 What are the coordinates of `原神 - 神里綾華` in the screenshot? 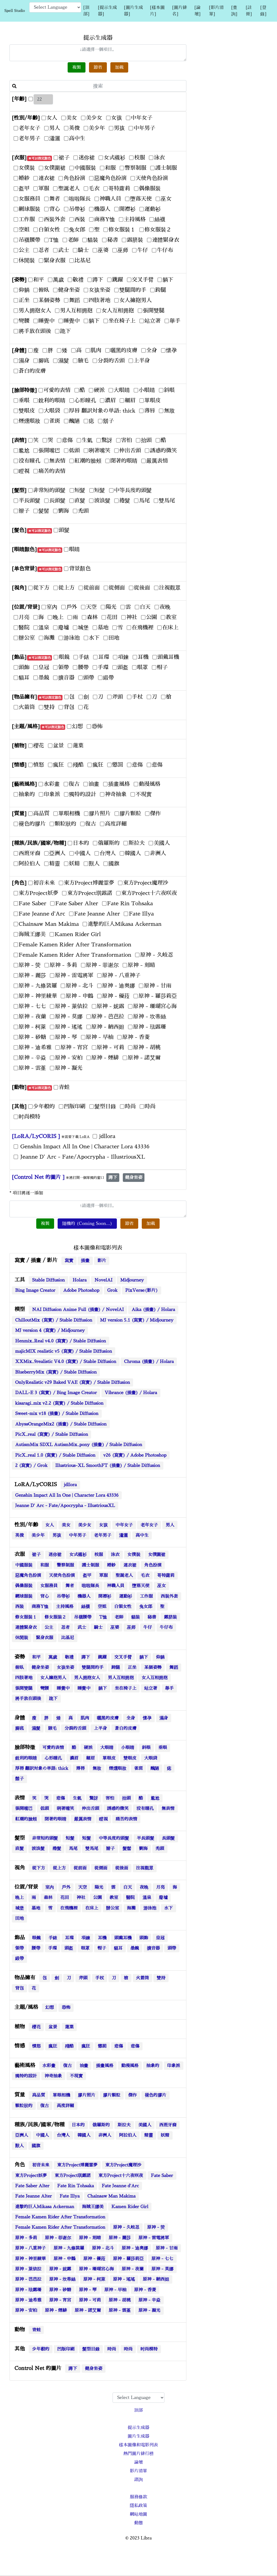 It's located at (30, 2259).